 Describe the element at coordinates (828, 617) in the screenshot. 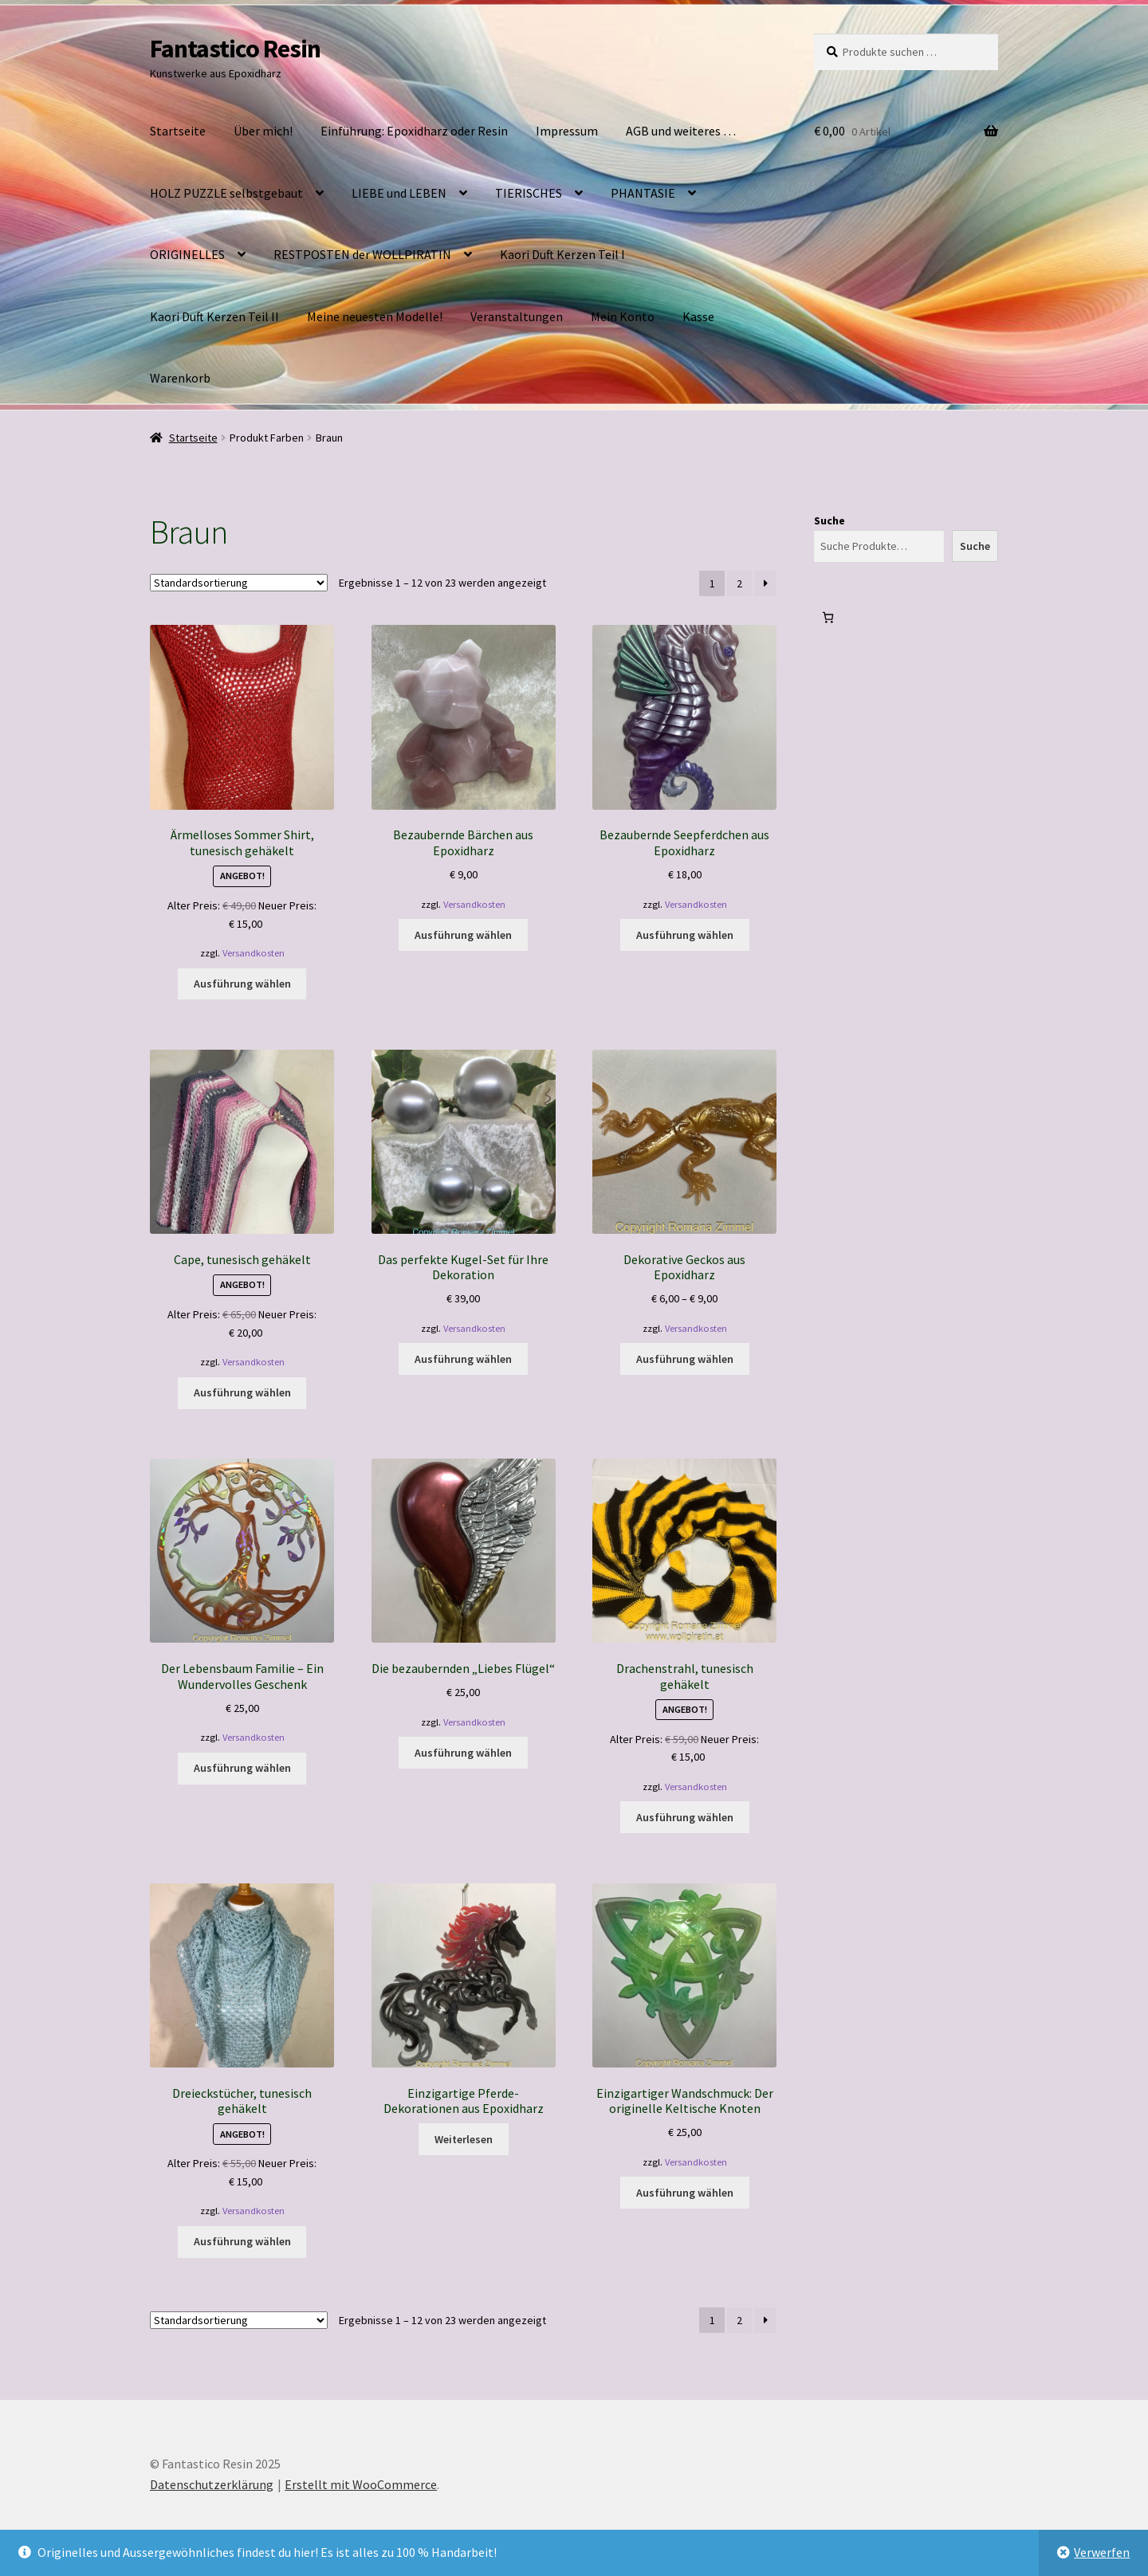

I see `[0 Artikel im Warenkorb, Gesamtpreis € 0,00]` at that location.